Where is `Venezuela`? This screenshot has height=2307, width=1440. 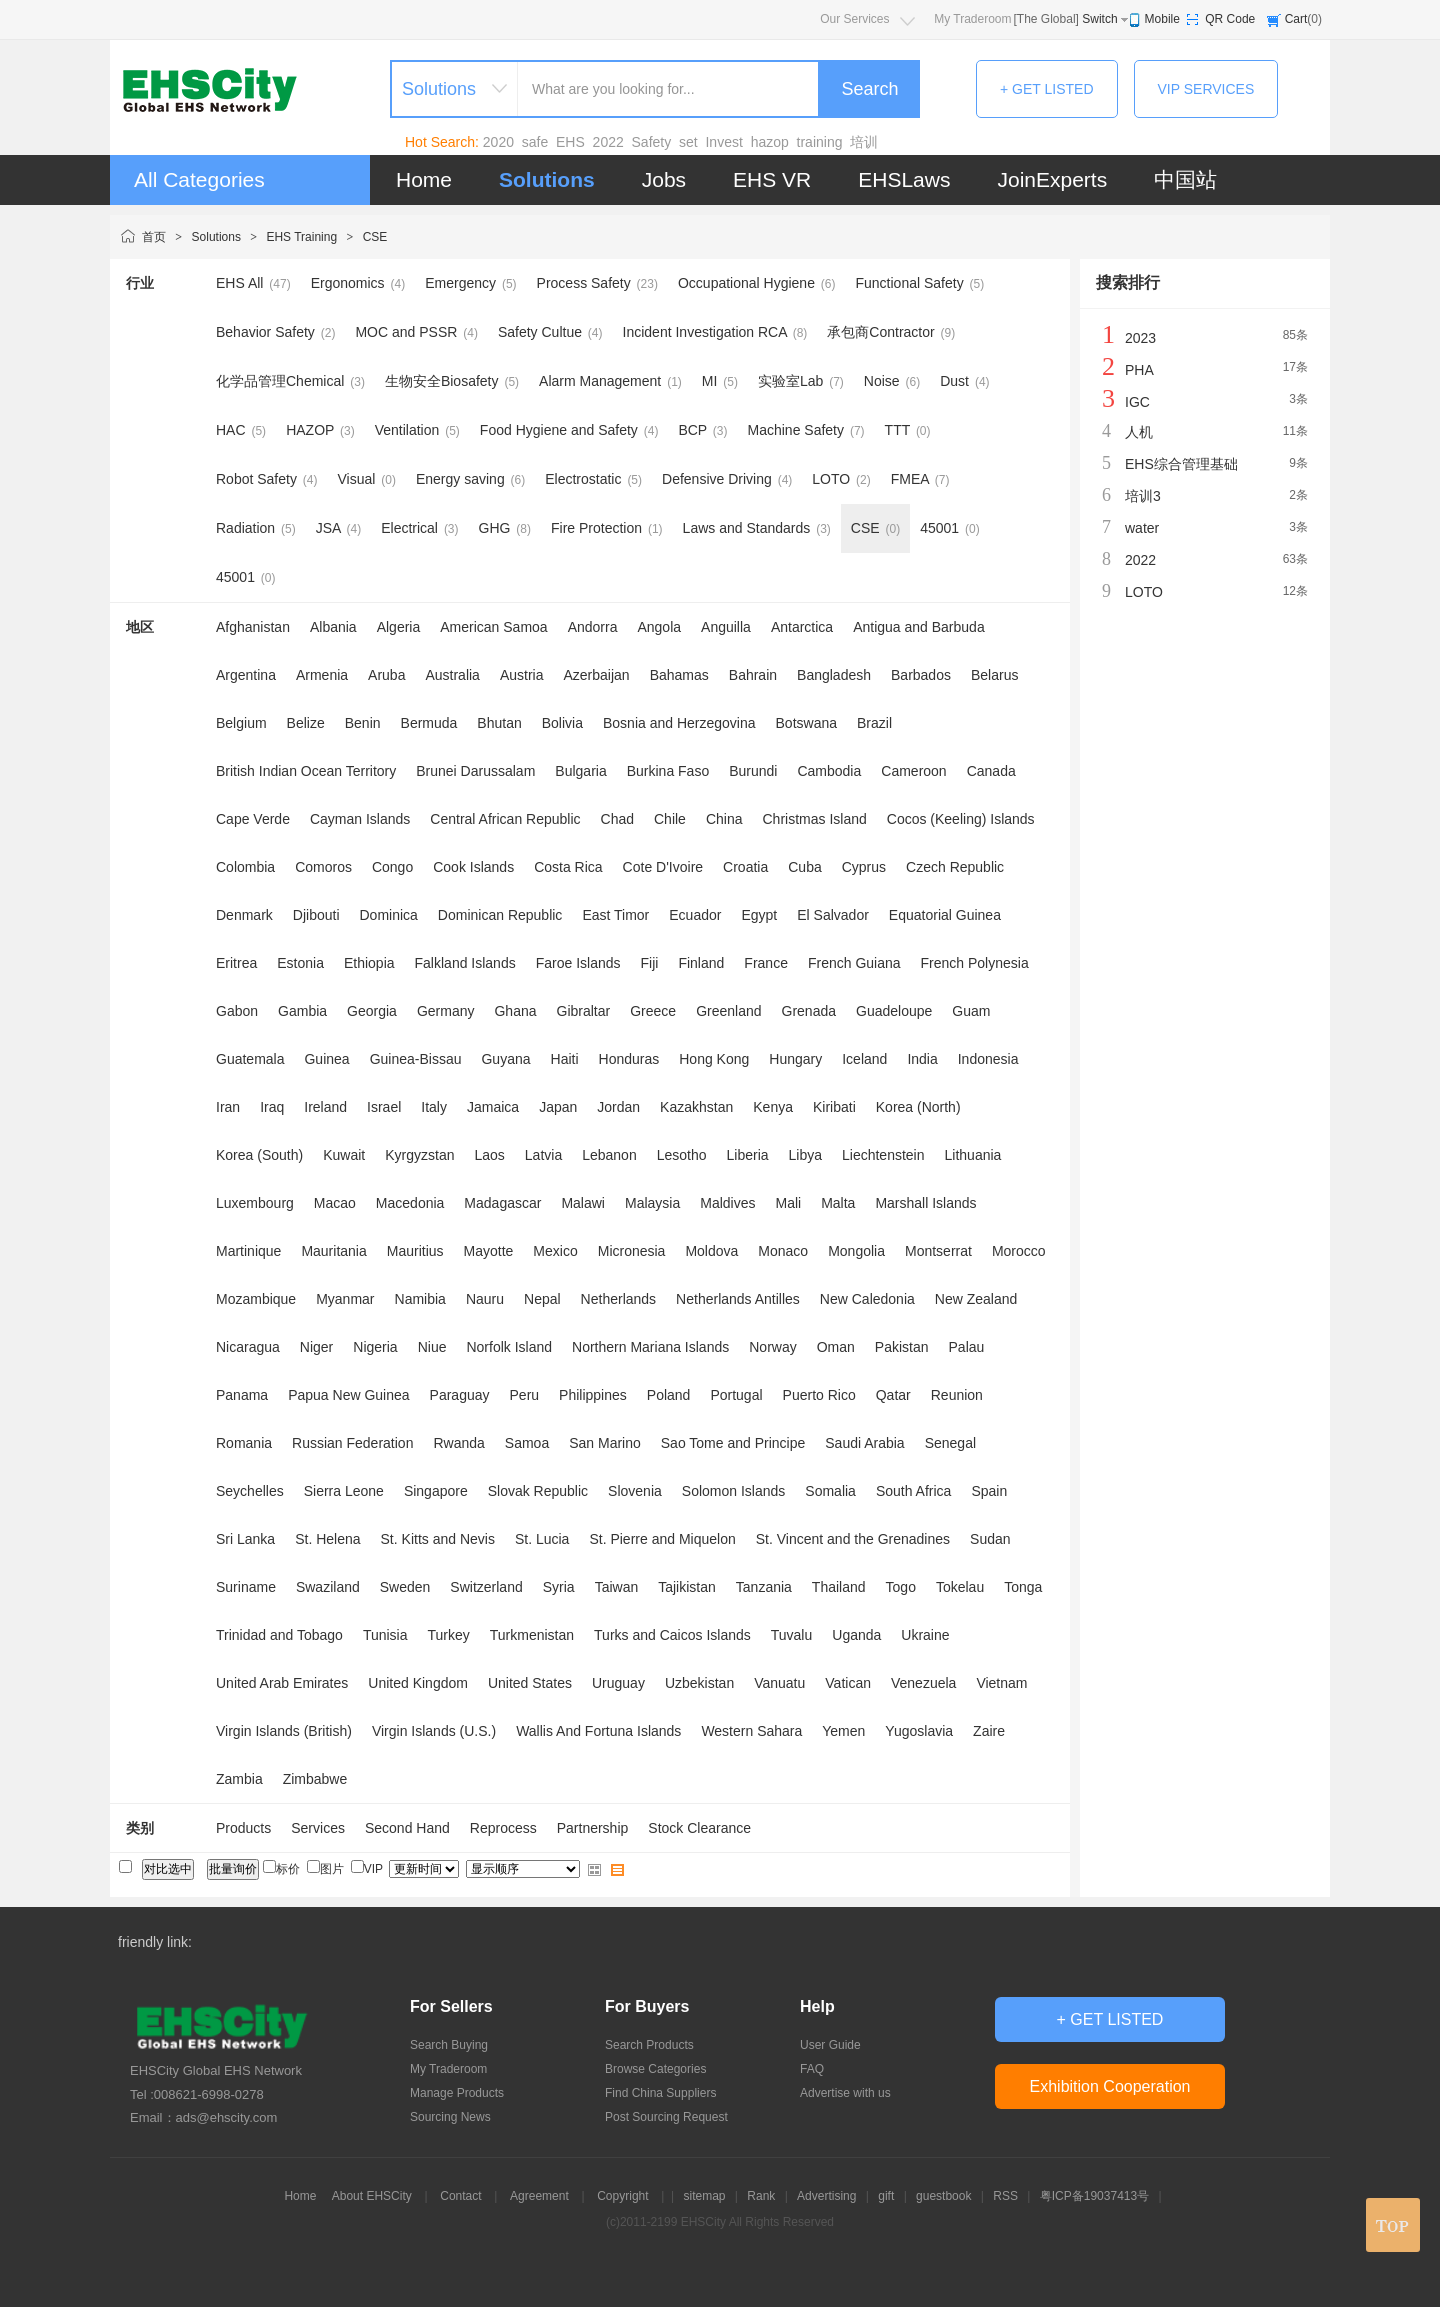 Venezuela is located at coordinates (923, 1683).